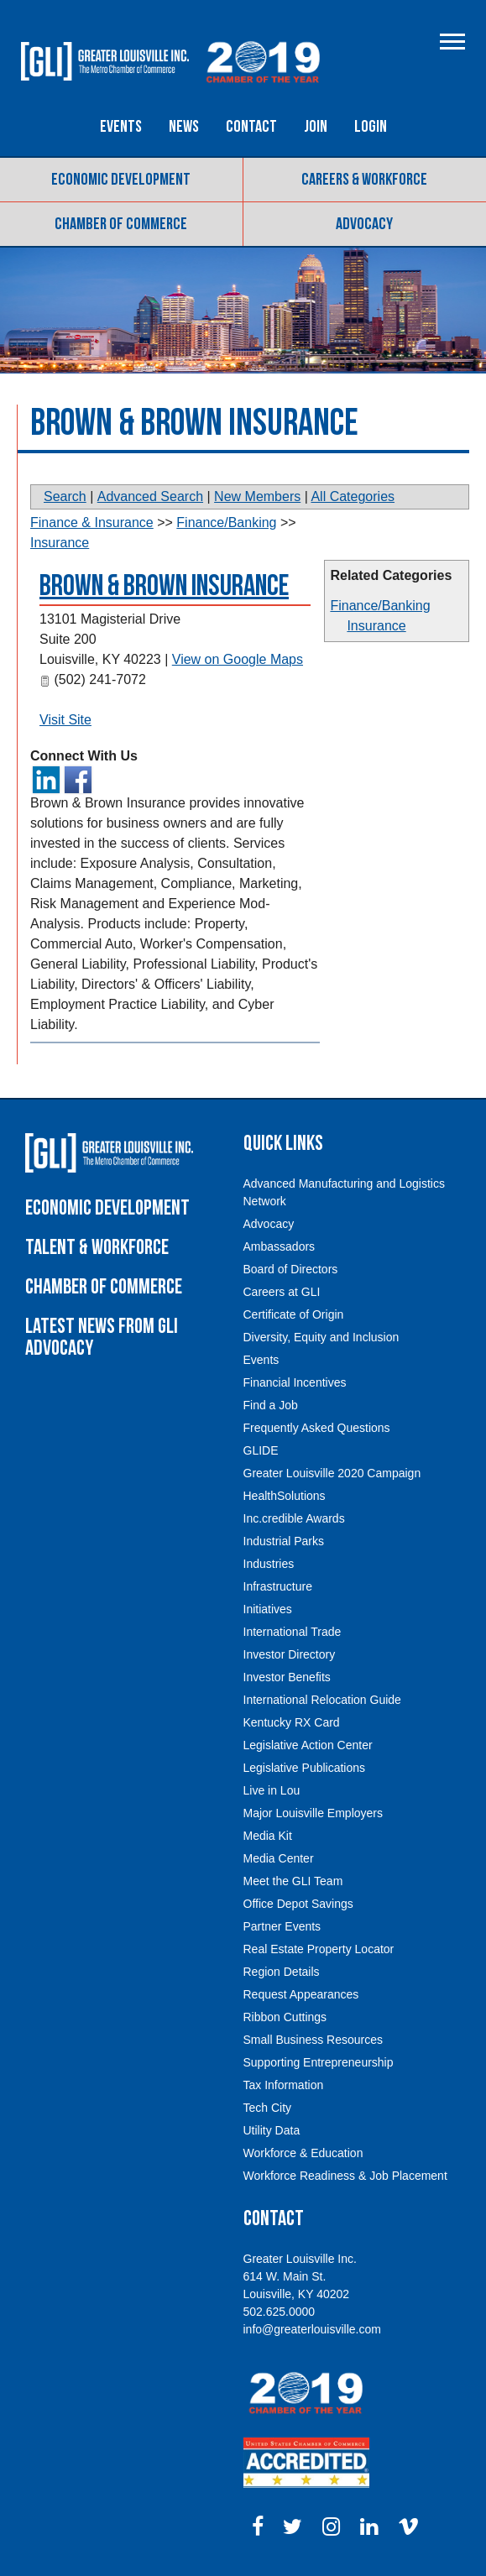 The height and width of the screenshot is (2576, 486). Describe the element at coordinates (121, 180) in the screenshot. I see `Economic Development` at that location.